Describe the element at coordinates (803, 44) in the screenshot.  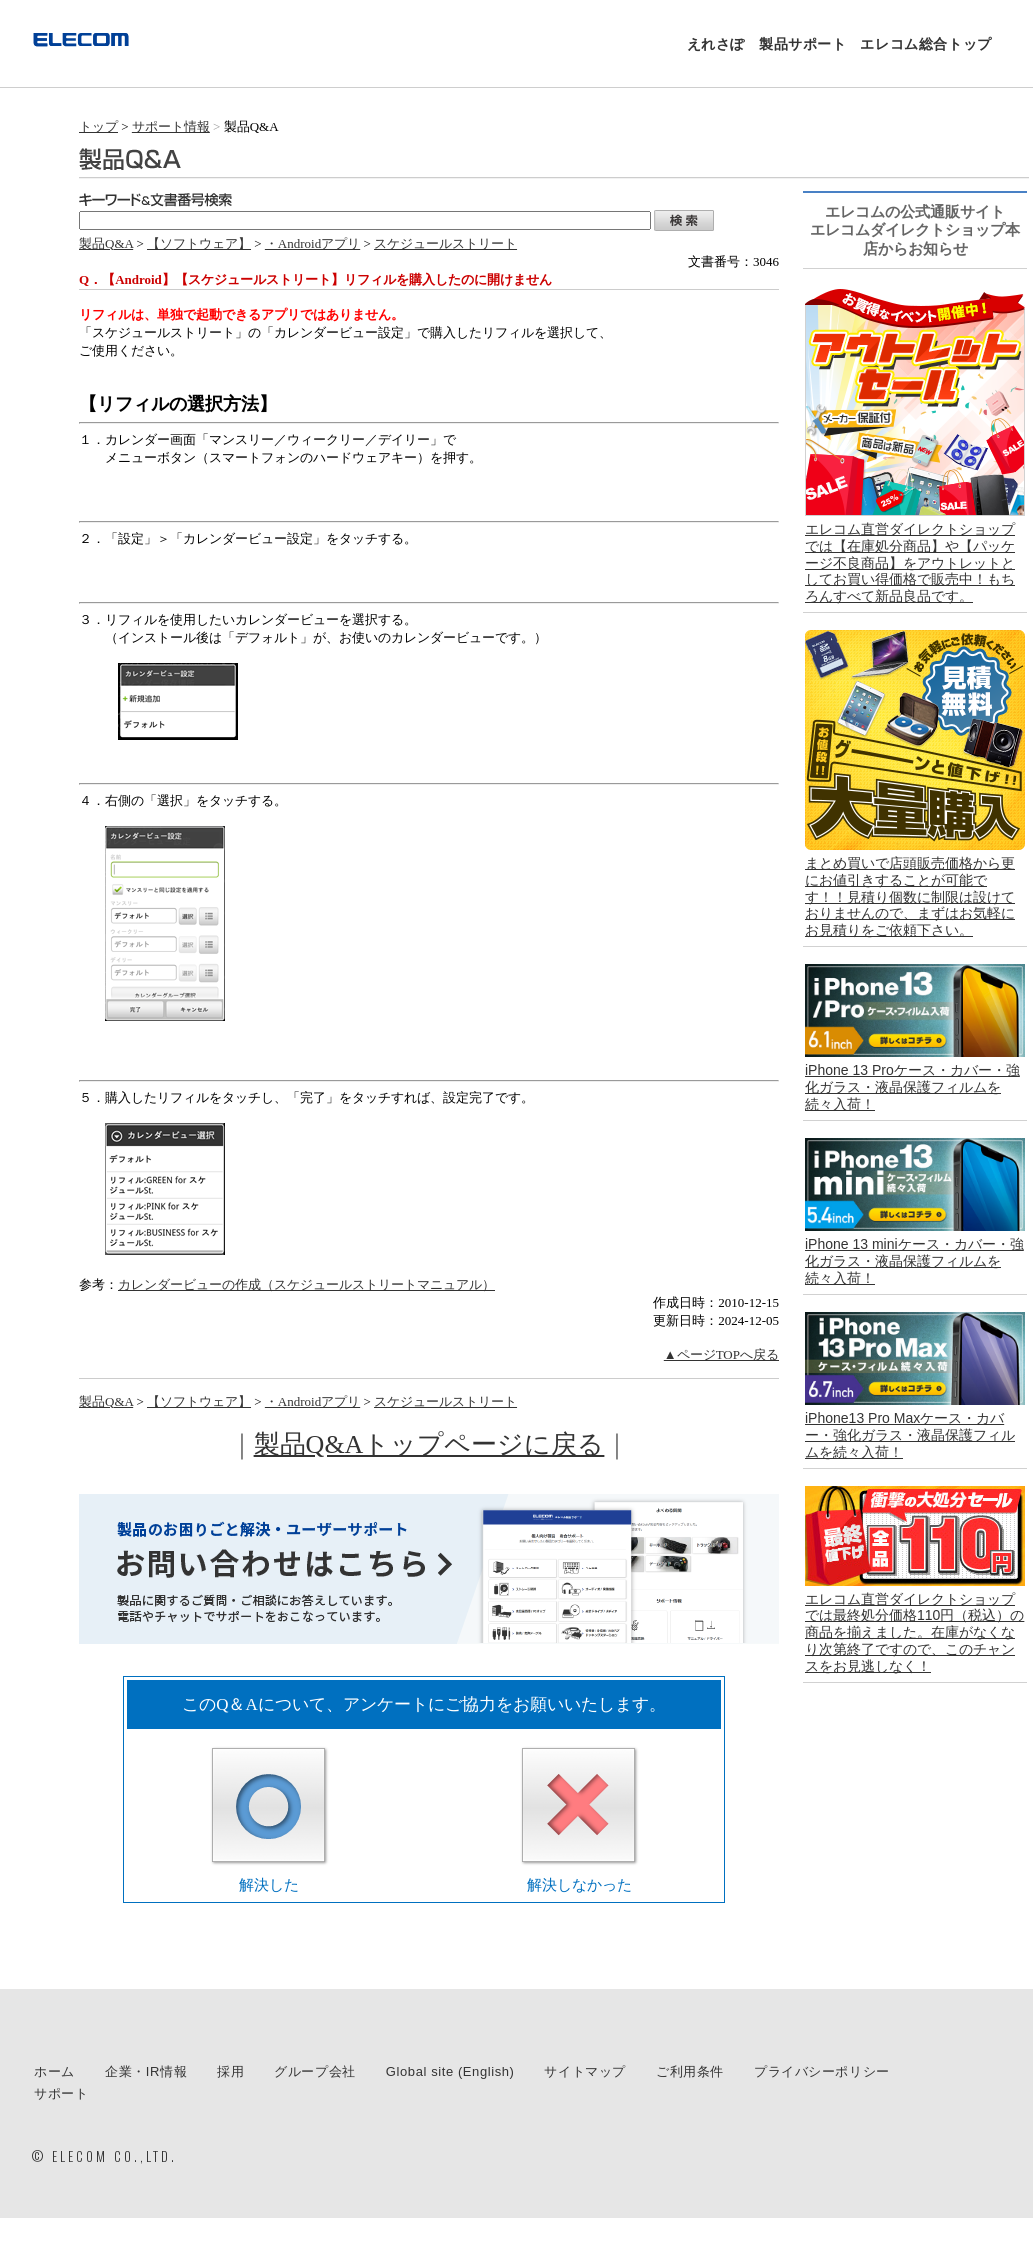
I see `製品サポート` at that location.